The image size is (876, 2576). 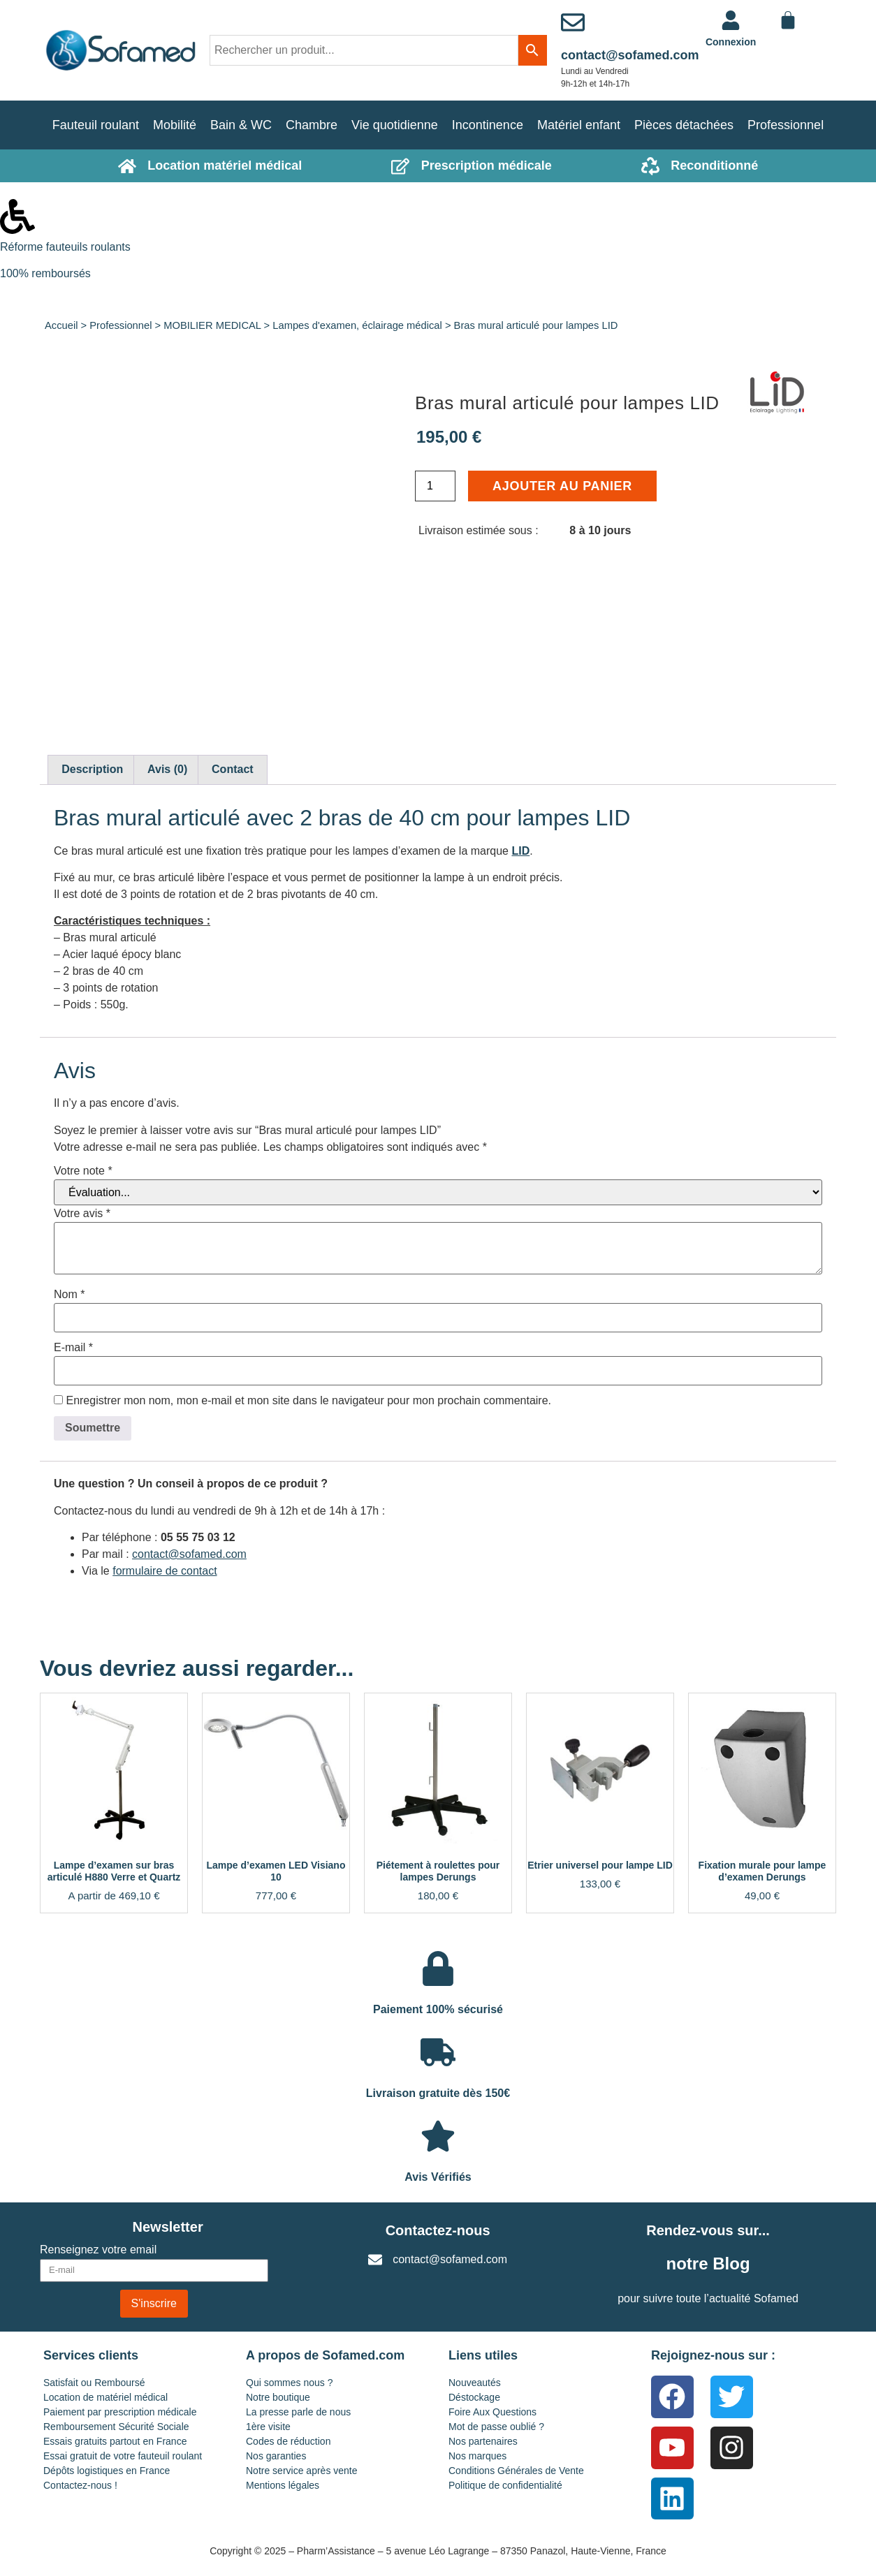 What do you see at coordinates (788, 20) in the screenshot?
I see `[Panier]` at bounding box center [788, 20].